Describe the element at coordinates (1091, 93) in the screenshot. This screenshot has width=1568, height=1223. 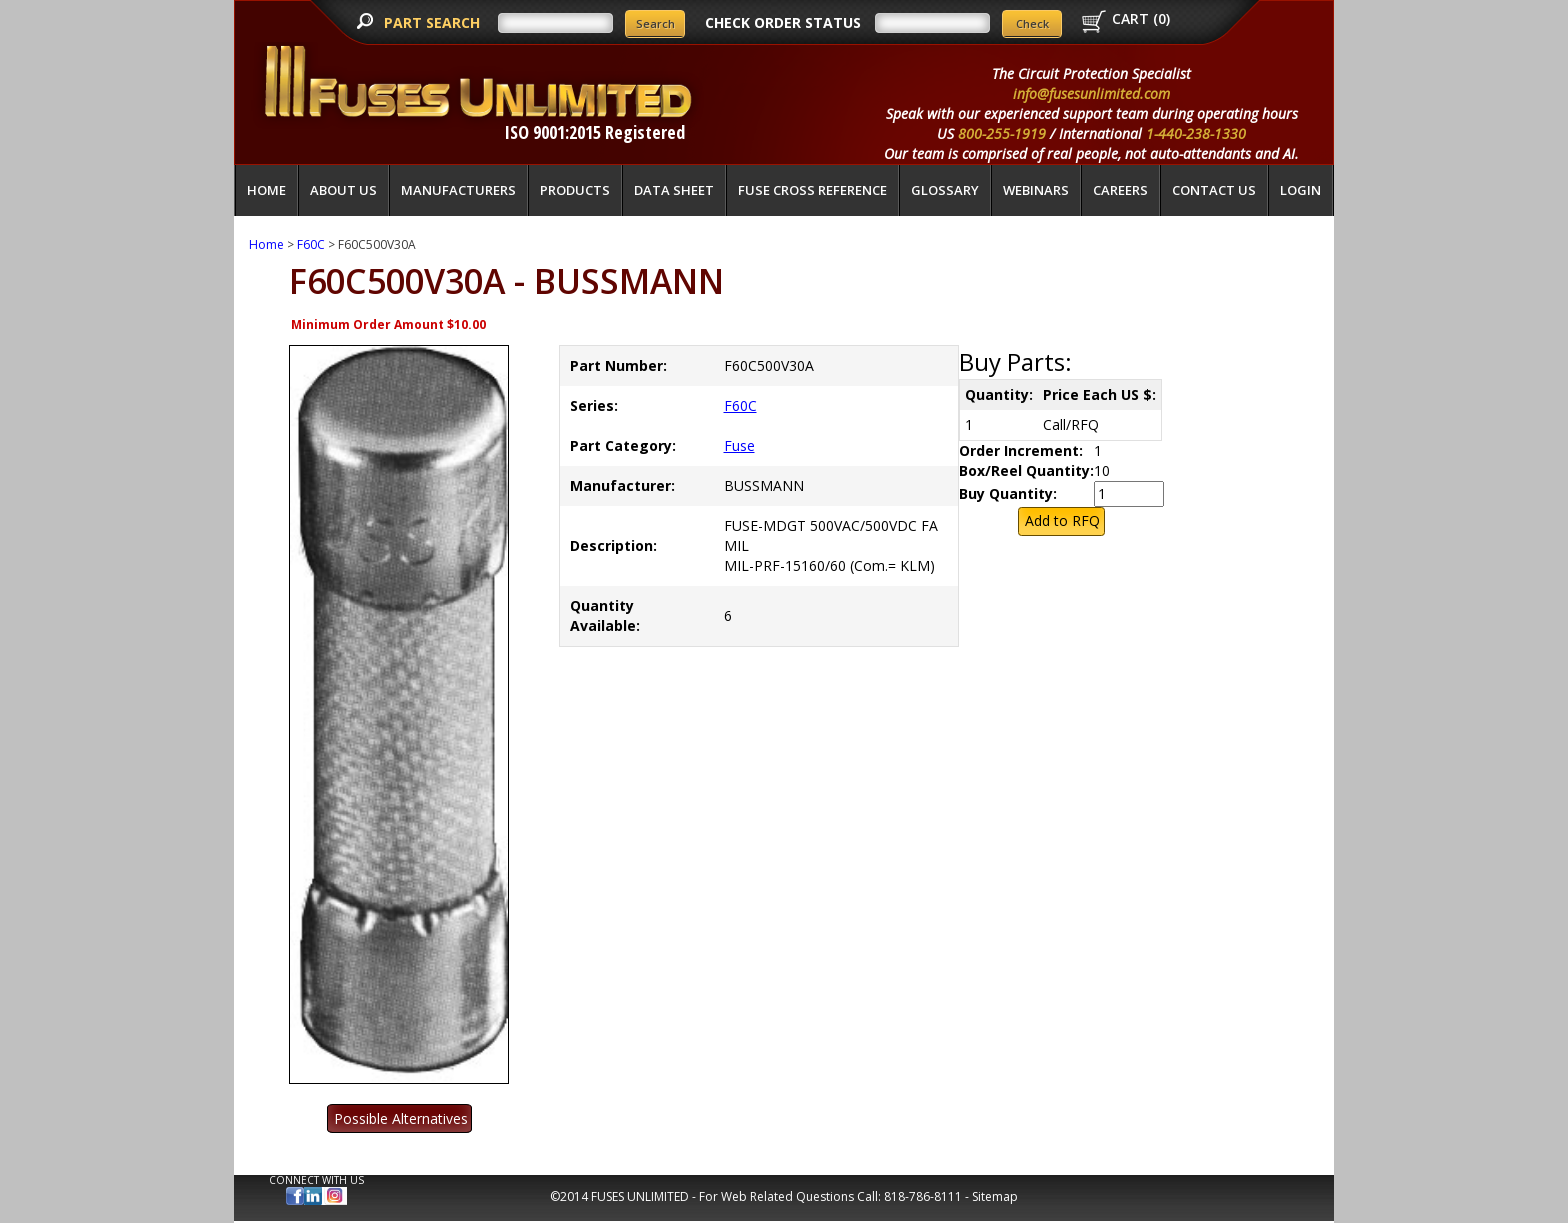
I see `info@fusesunlimited.com` at that location.